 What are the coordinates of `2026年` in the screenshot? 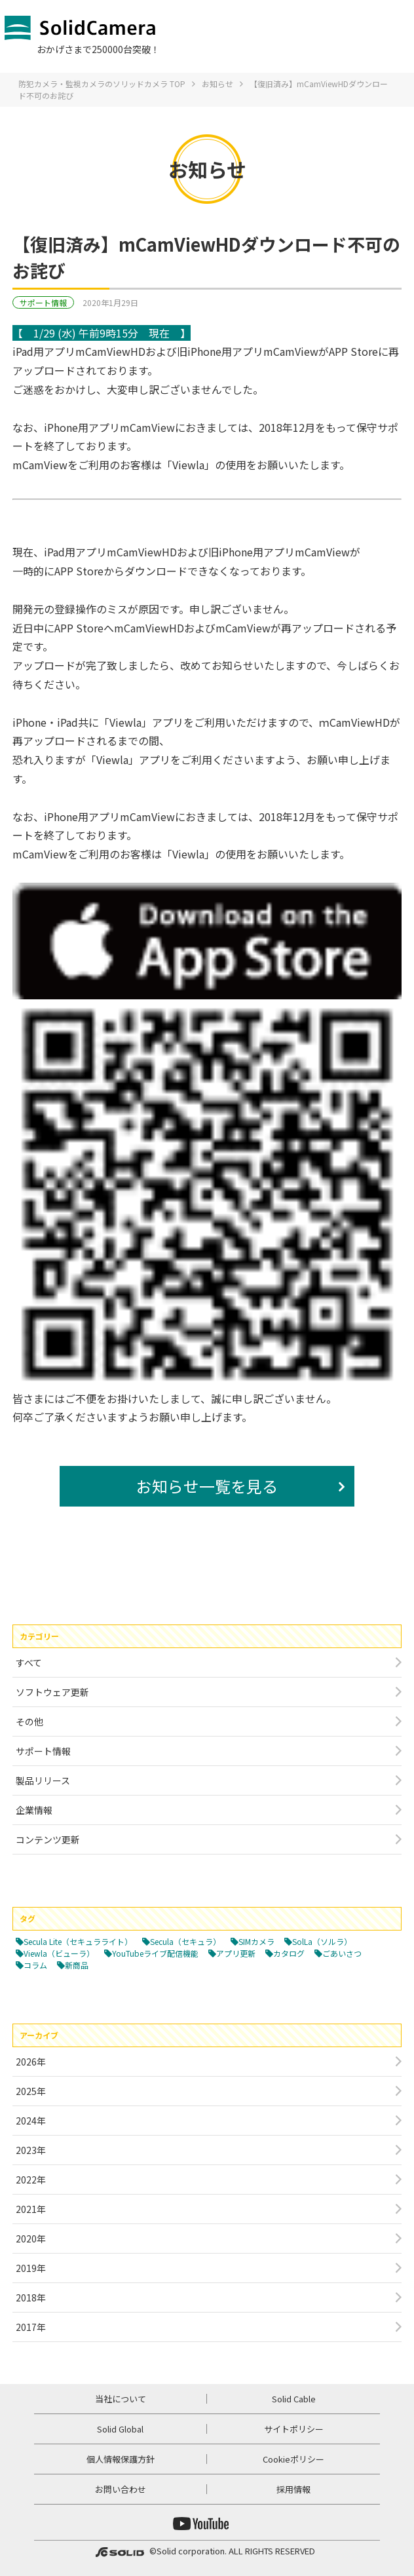 It's located at (31, 2061).